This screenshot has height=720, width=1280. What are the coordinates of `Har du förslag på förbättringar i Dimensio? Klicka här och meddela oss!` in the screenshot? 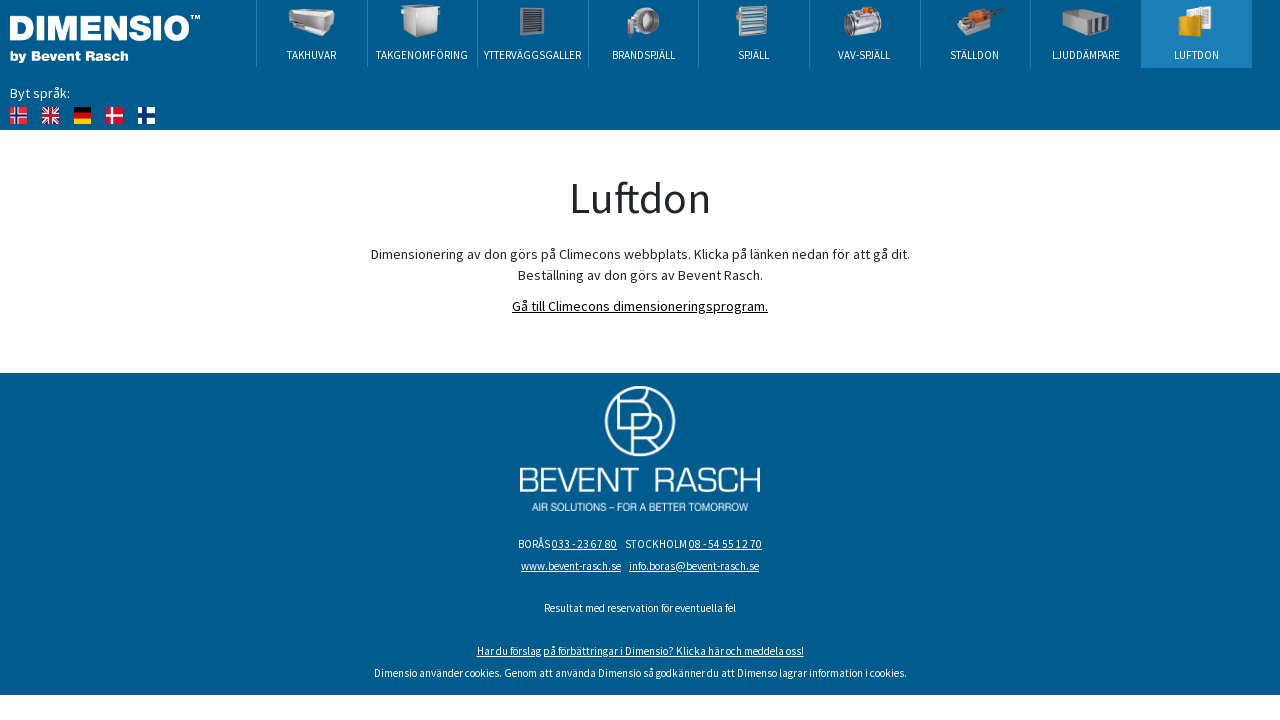 It's located at (640, 651).